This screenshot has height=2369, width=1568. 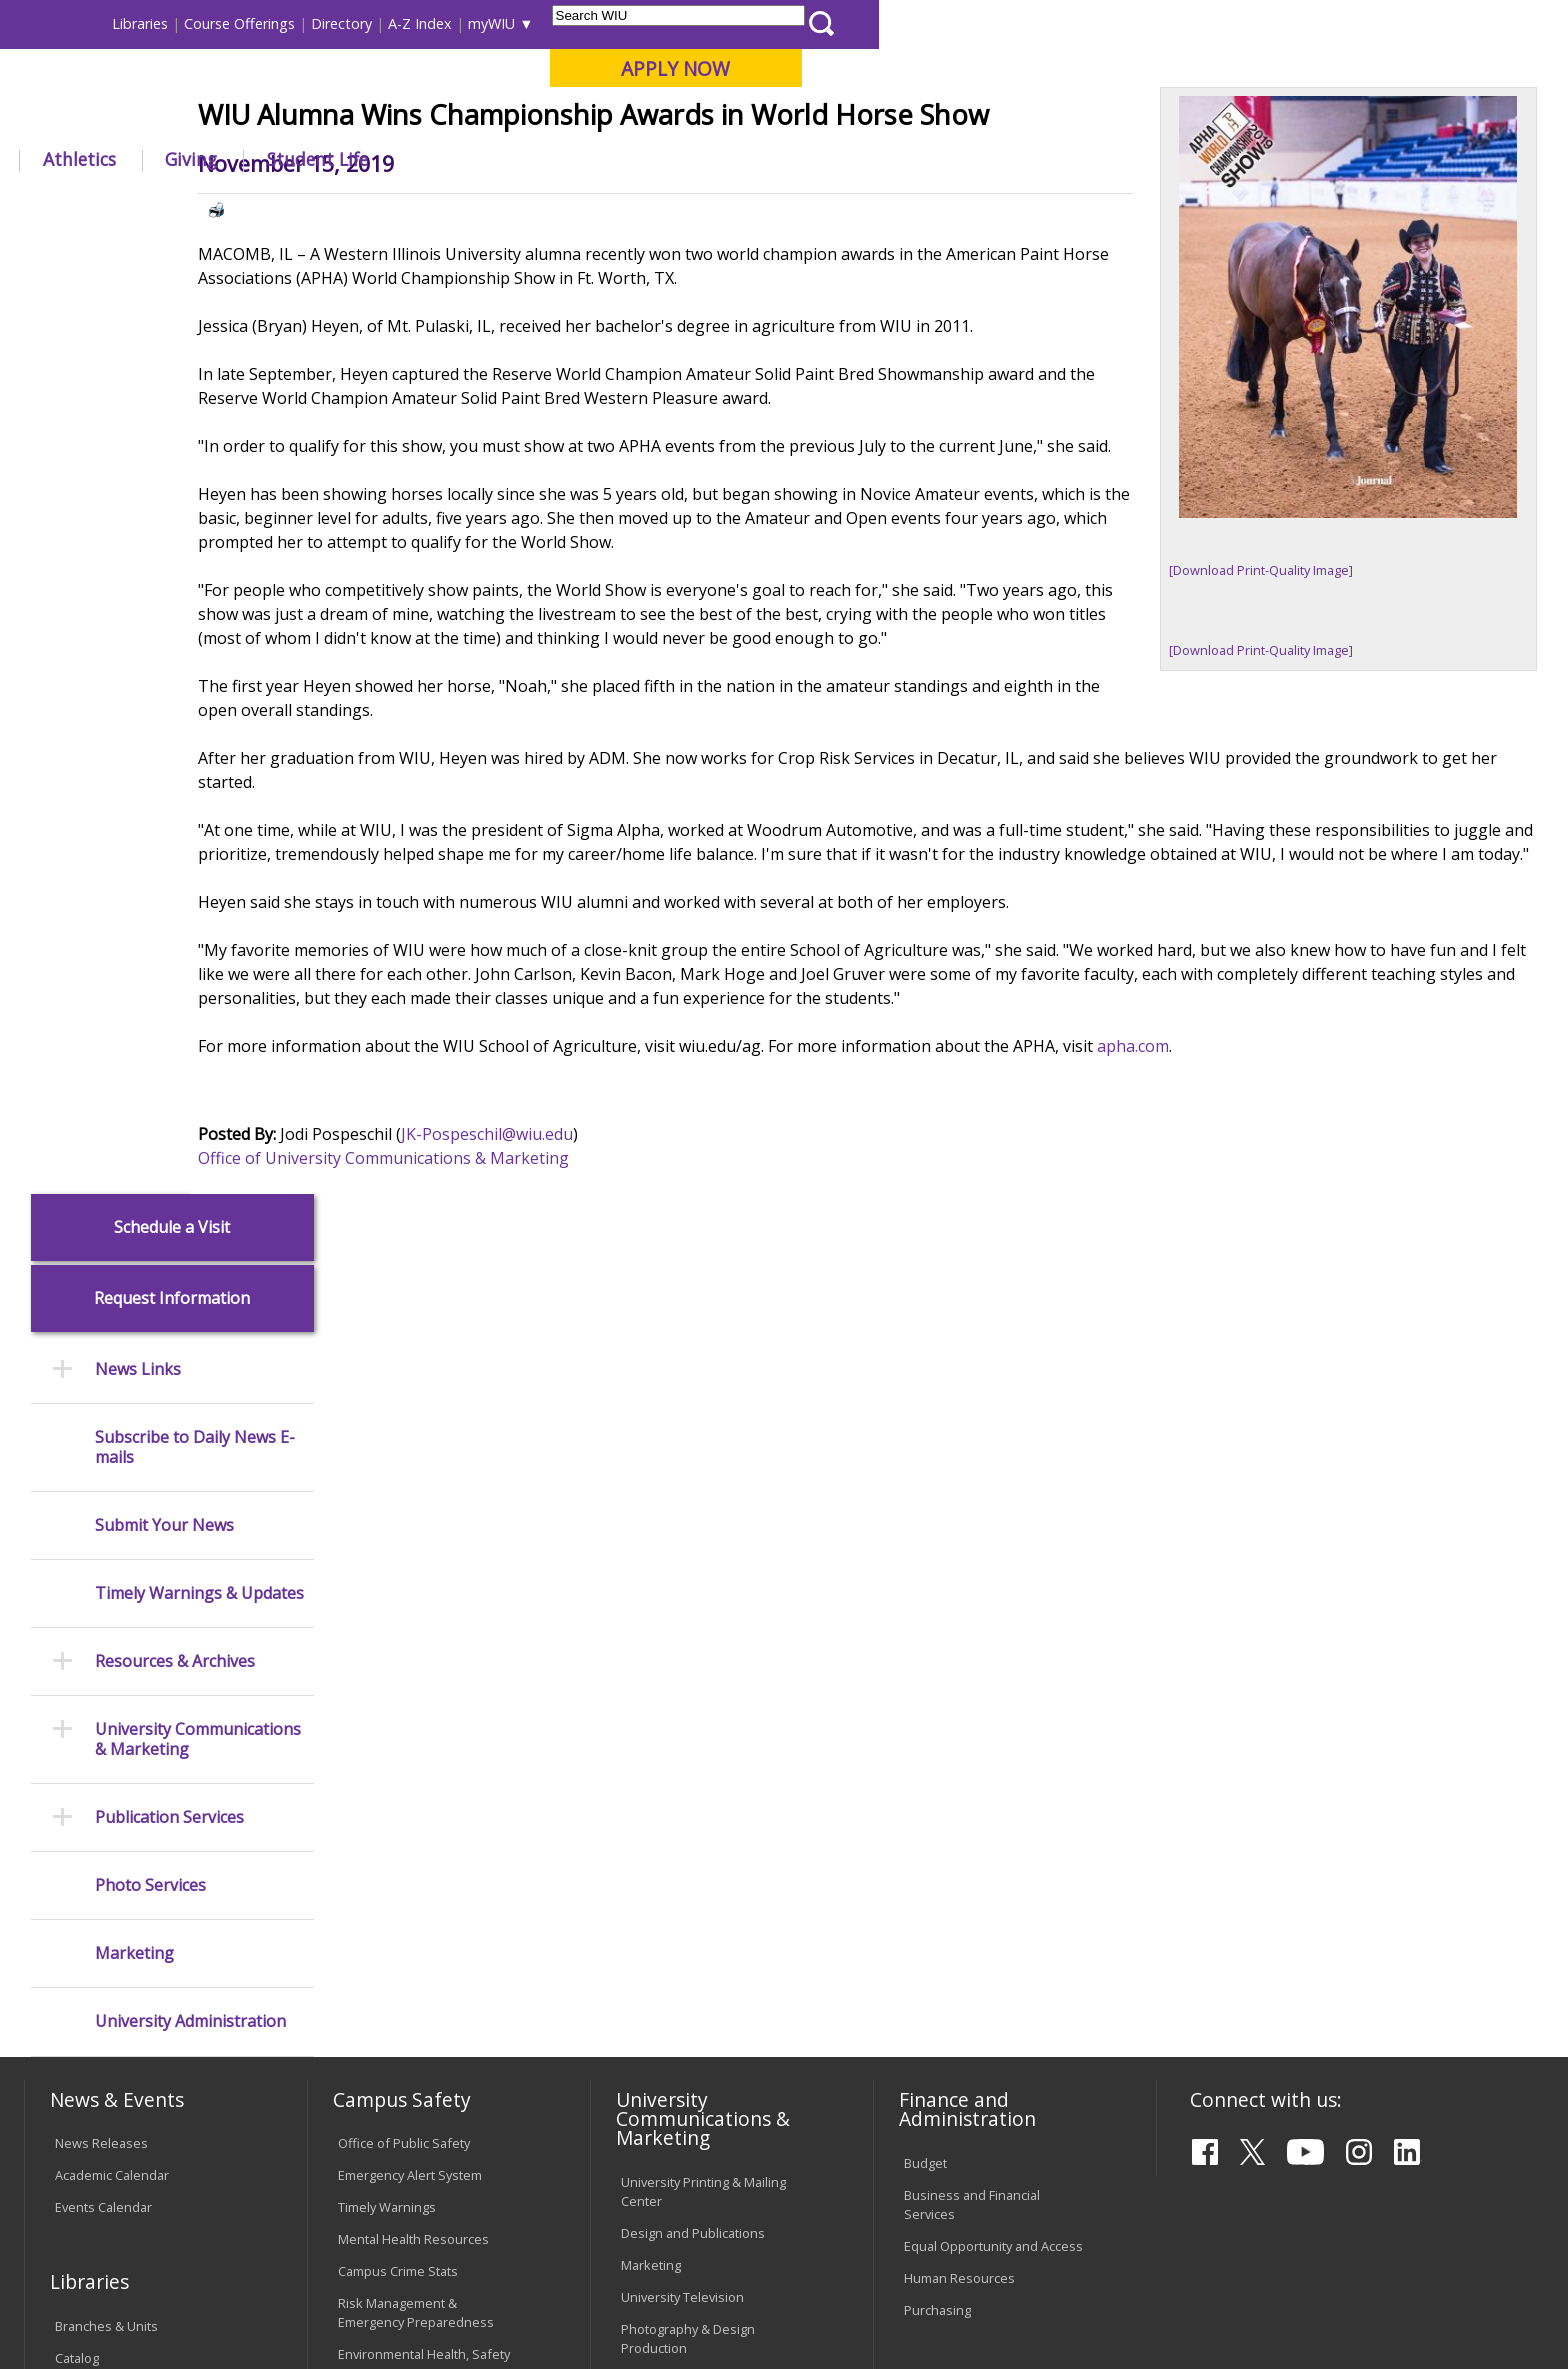 I want to click on Veterans, so click(x=455, y=2206).